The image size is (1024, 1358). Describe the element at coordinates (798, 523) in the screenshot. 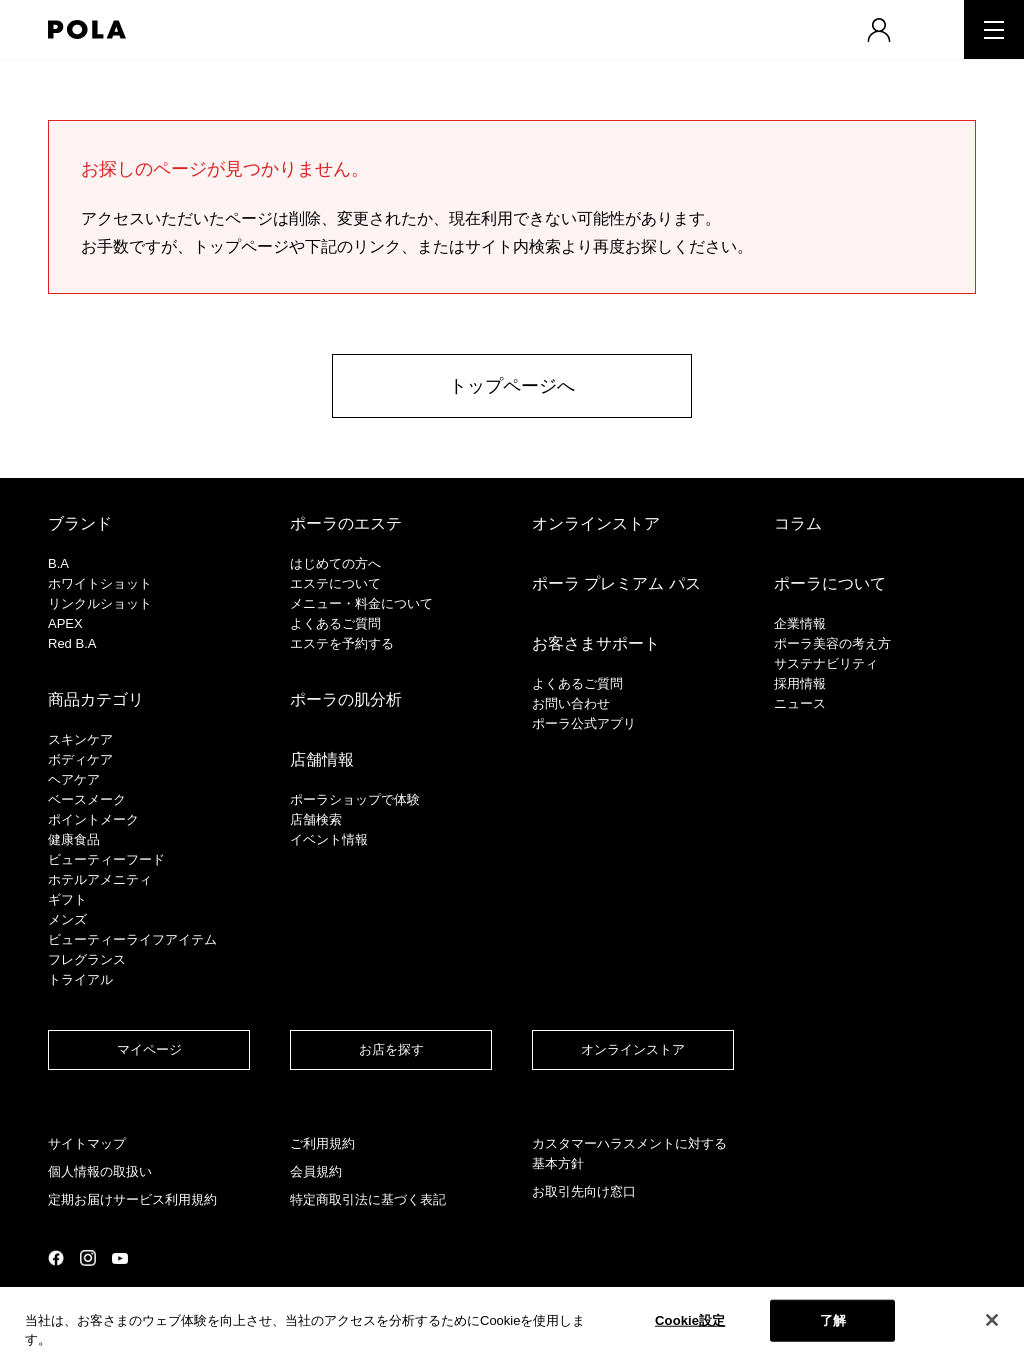

I see `コラム` at that location.